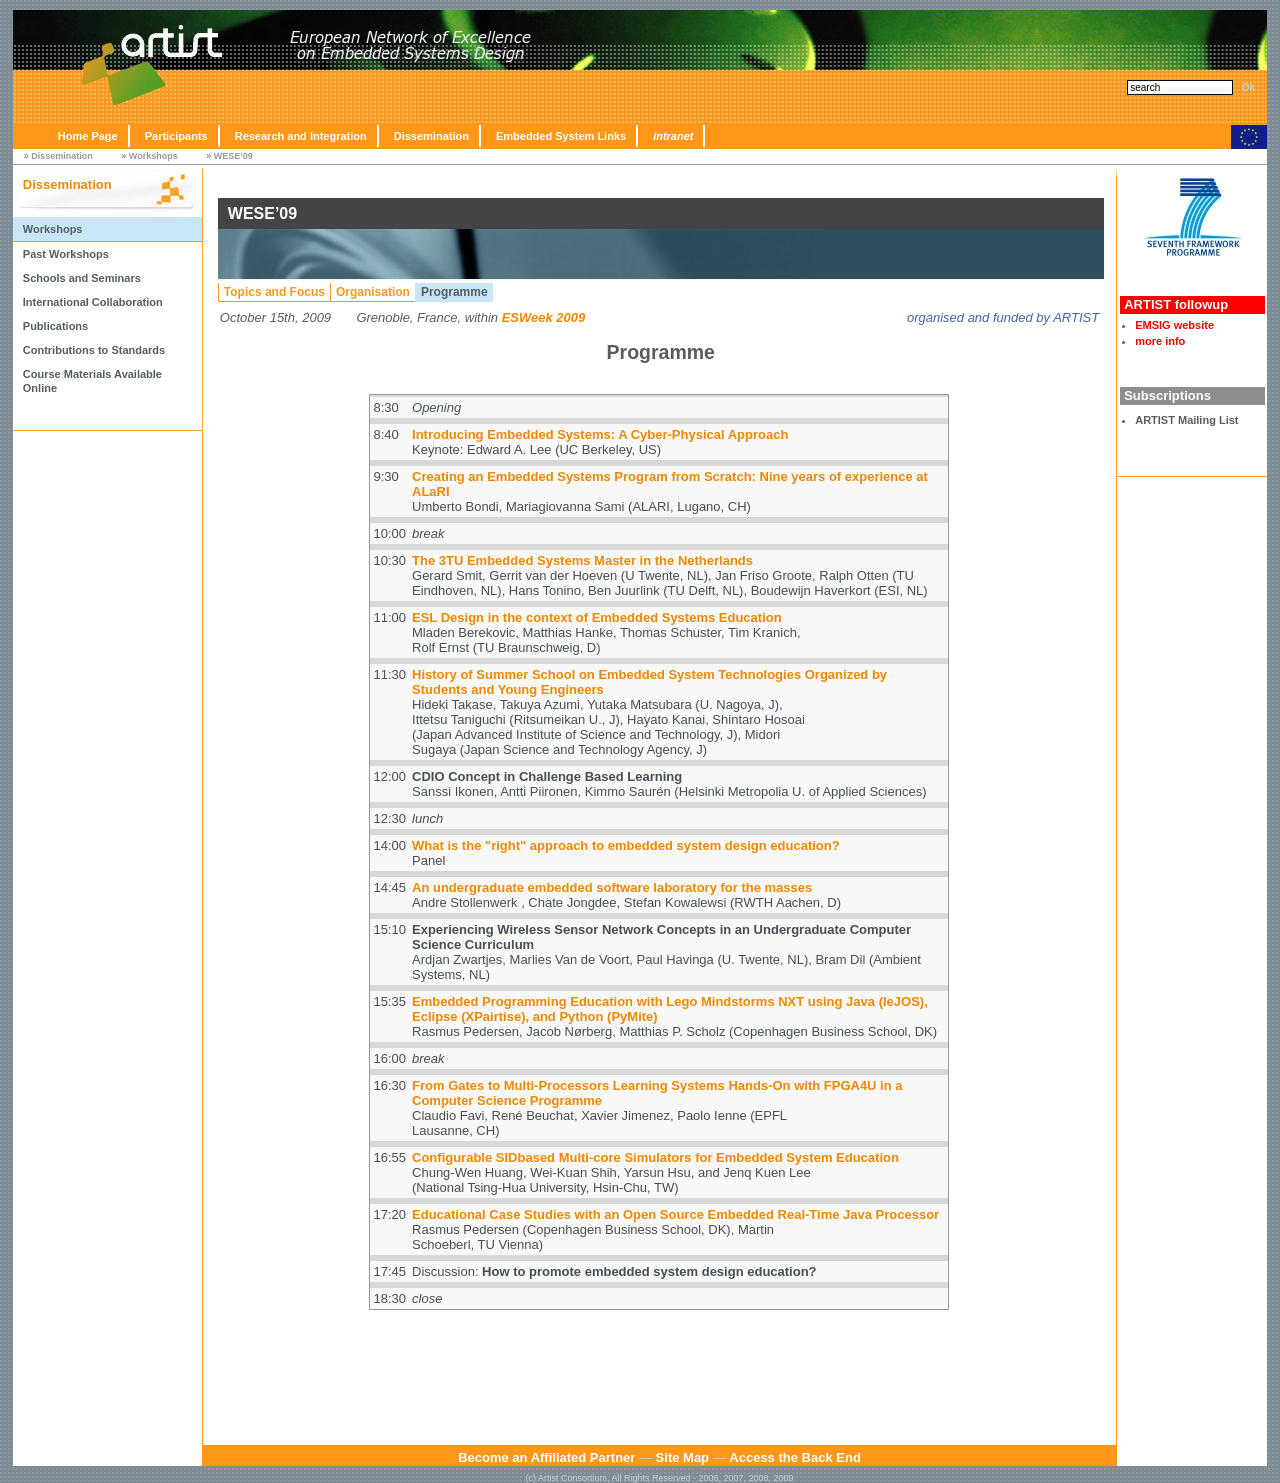  Describe the element at coordinates (675, 1214) in the screenshot. I see `Educational Case Studies with an Open Source Embedded Real-Time Java Processor` at that location.